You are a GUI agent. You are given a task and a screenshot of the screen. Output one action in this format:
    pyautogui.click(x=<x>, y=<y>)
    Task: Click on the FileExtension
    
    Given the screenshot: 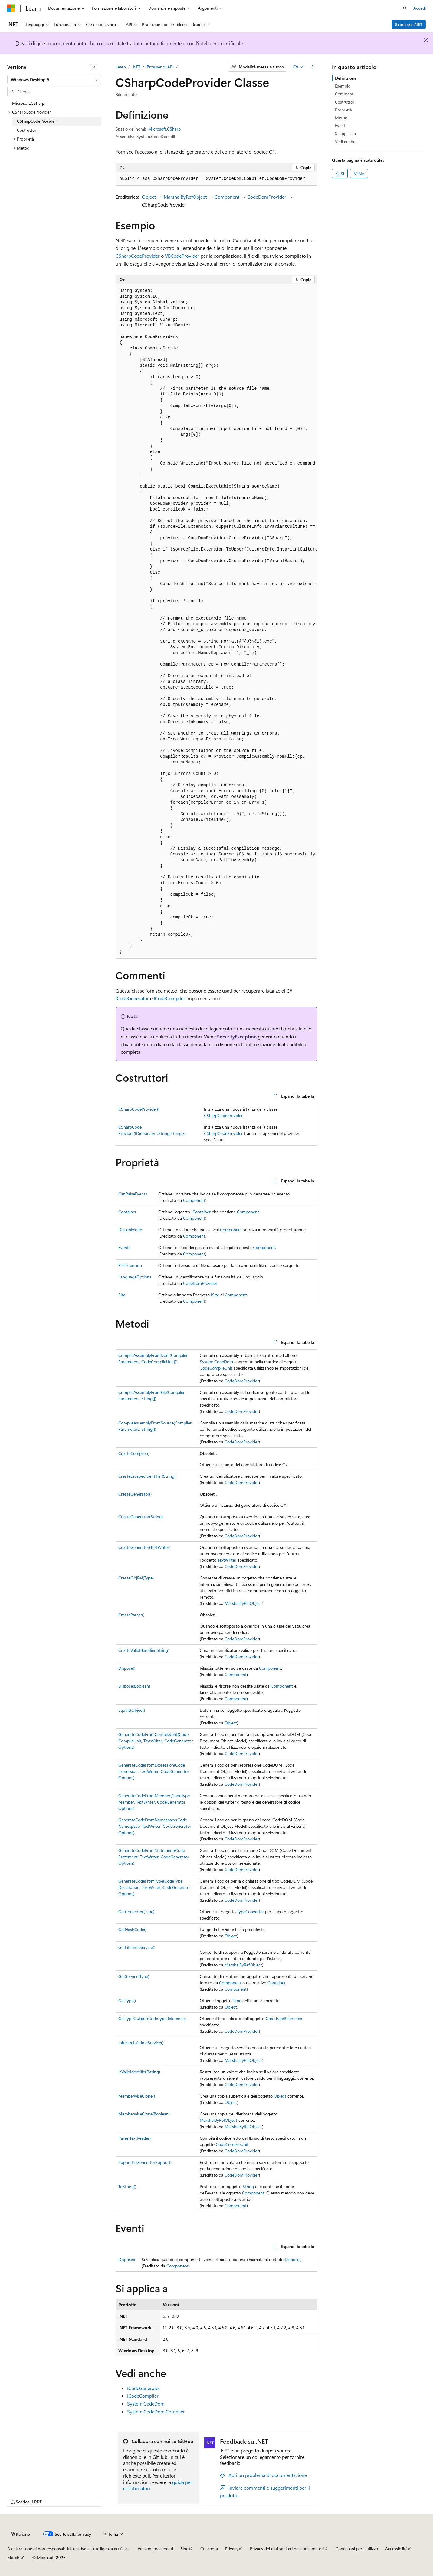 What is the action you would take?
    pyautogui.click(x=130, y=1265)
    